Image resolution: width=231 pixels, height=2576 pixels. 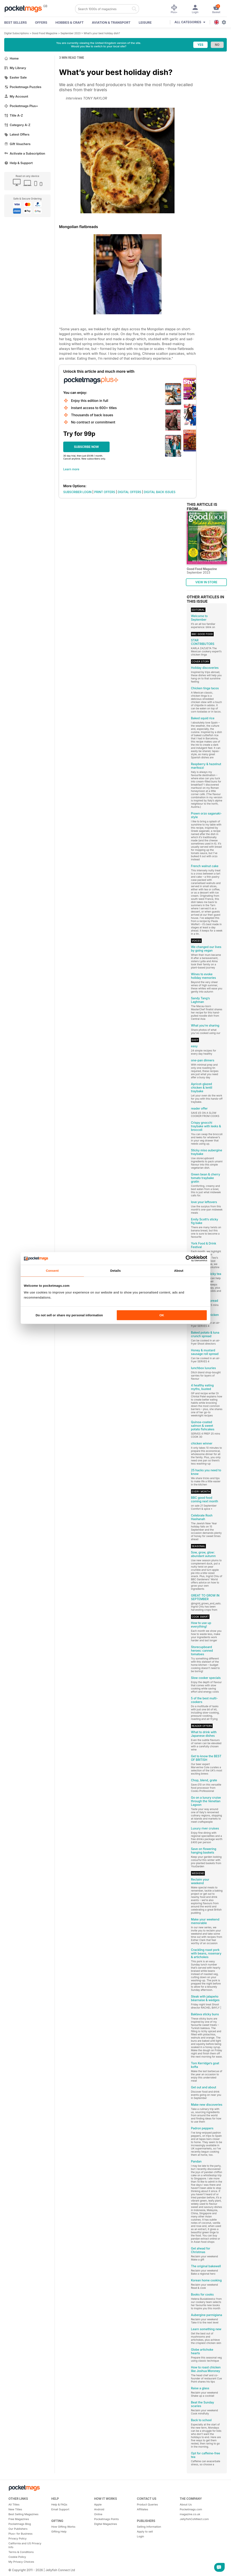 I want to click on About [tab], so click(x=178, y=1270).